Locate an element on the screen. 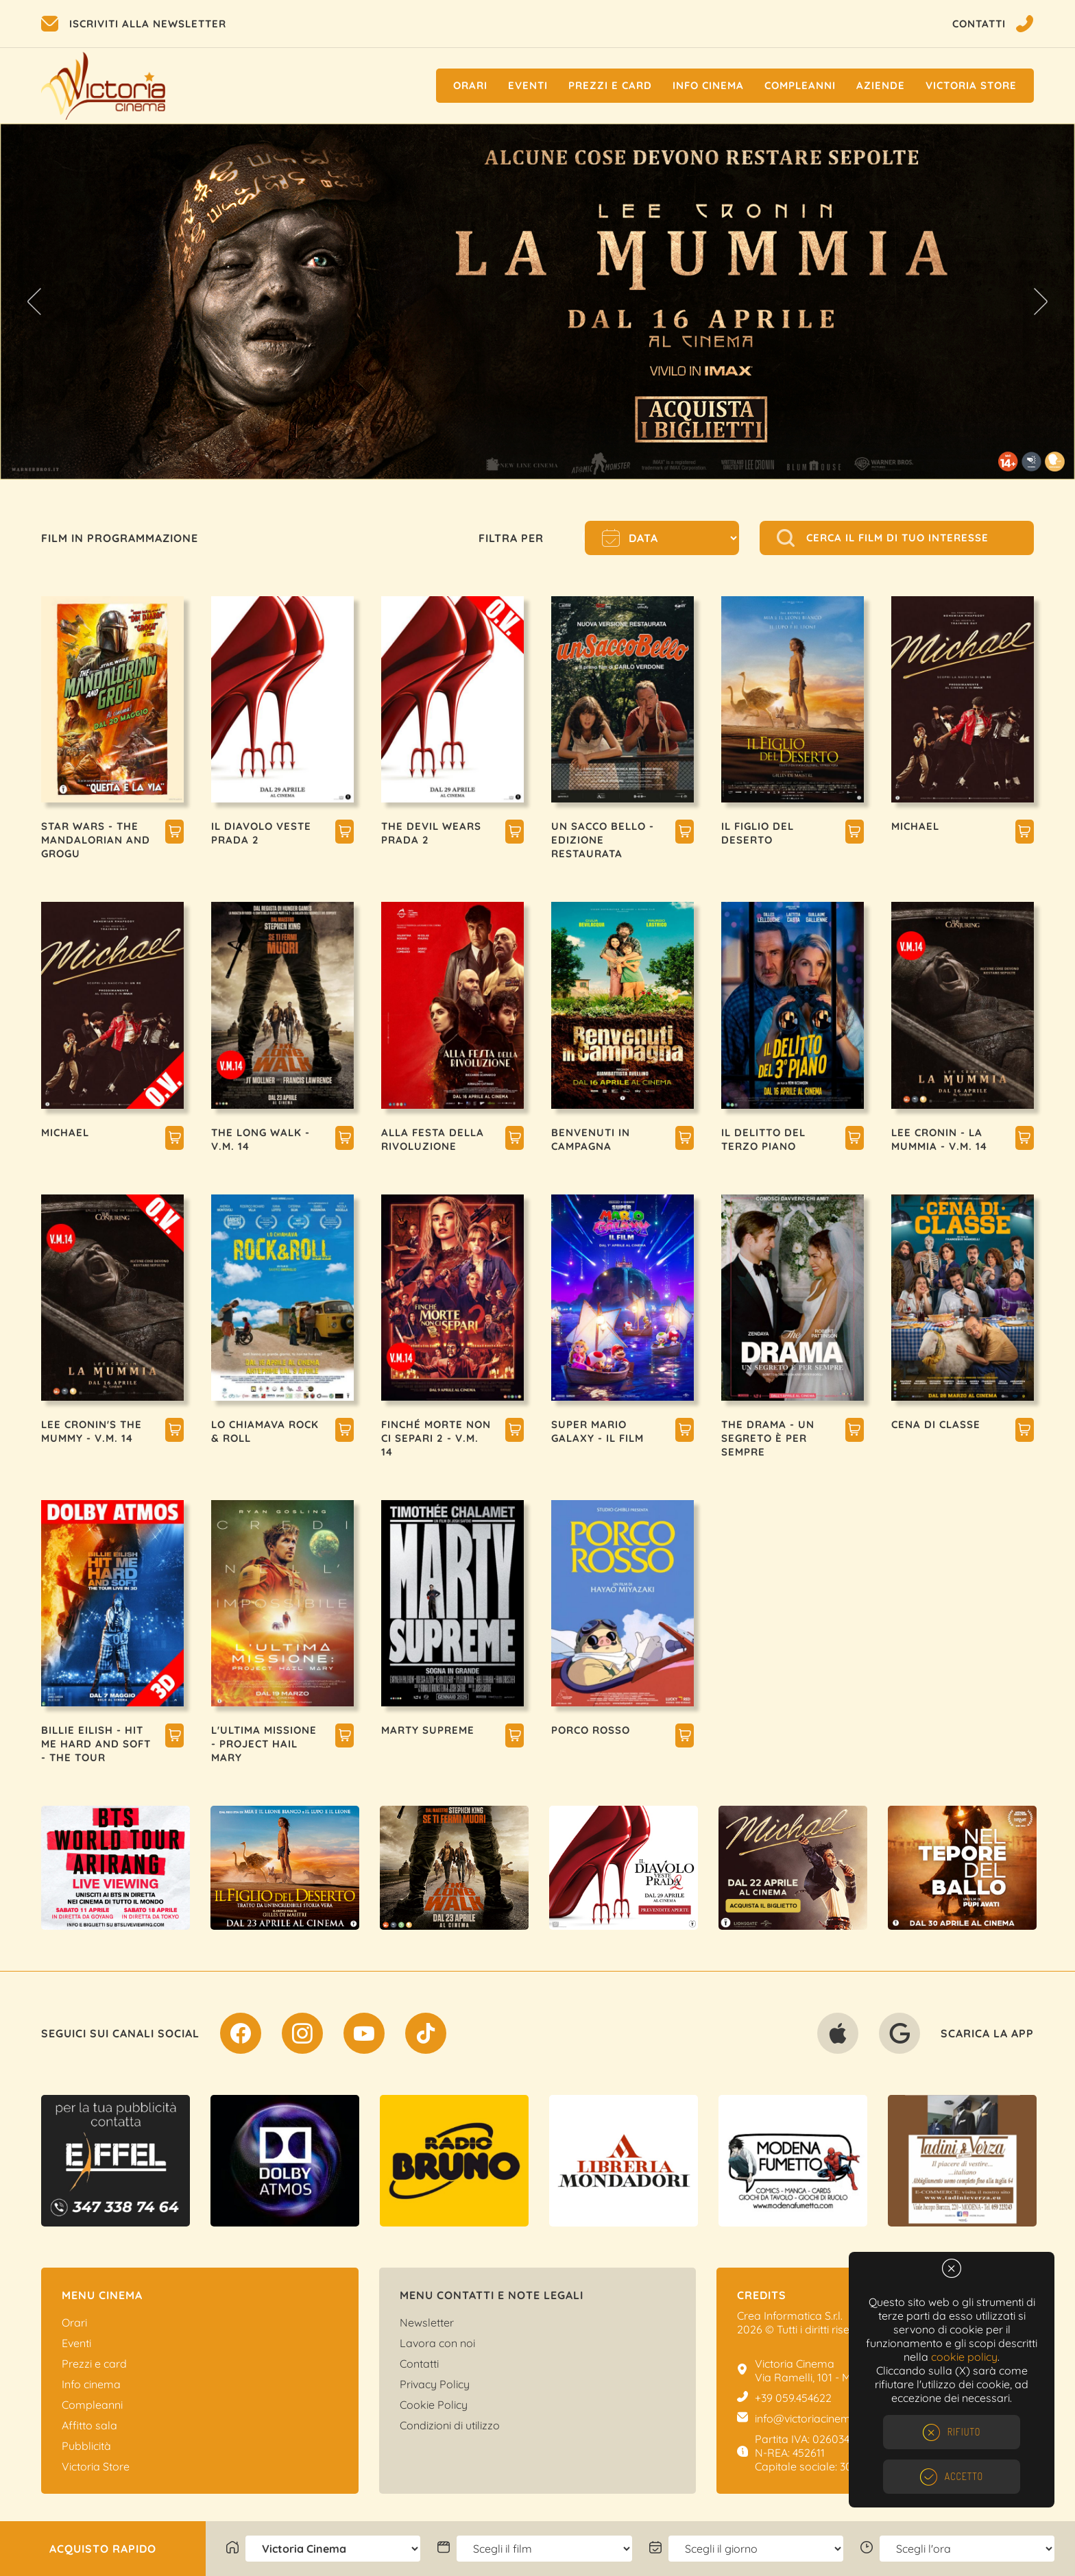  STAR WARS - THE MANDALORIAN AND GROGU is located at coordinates (95, 840).